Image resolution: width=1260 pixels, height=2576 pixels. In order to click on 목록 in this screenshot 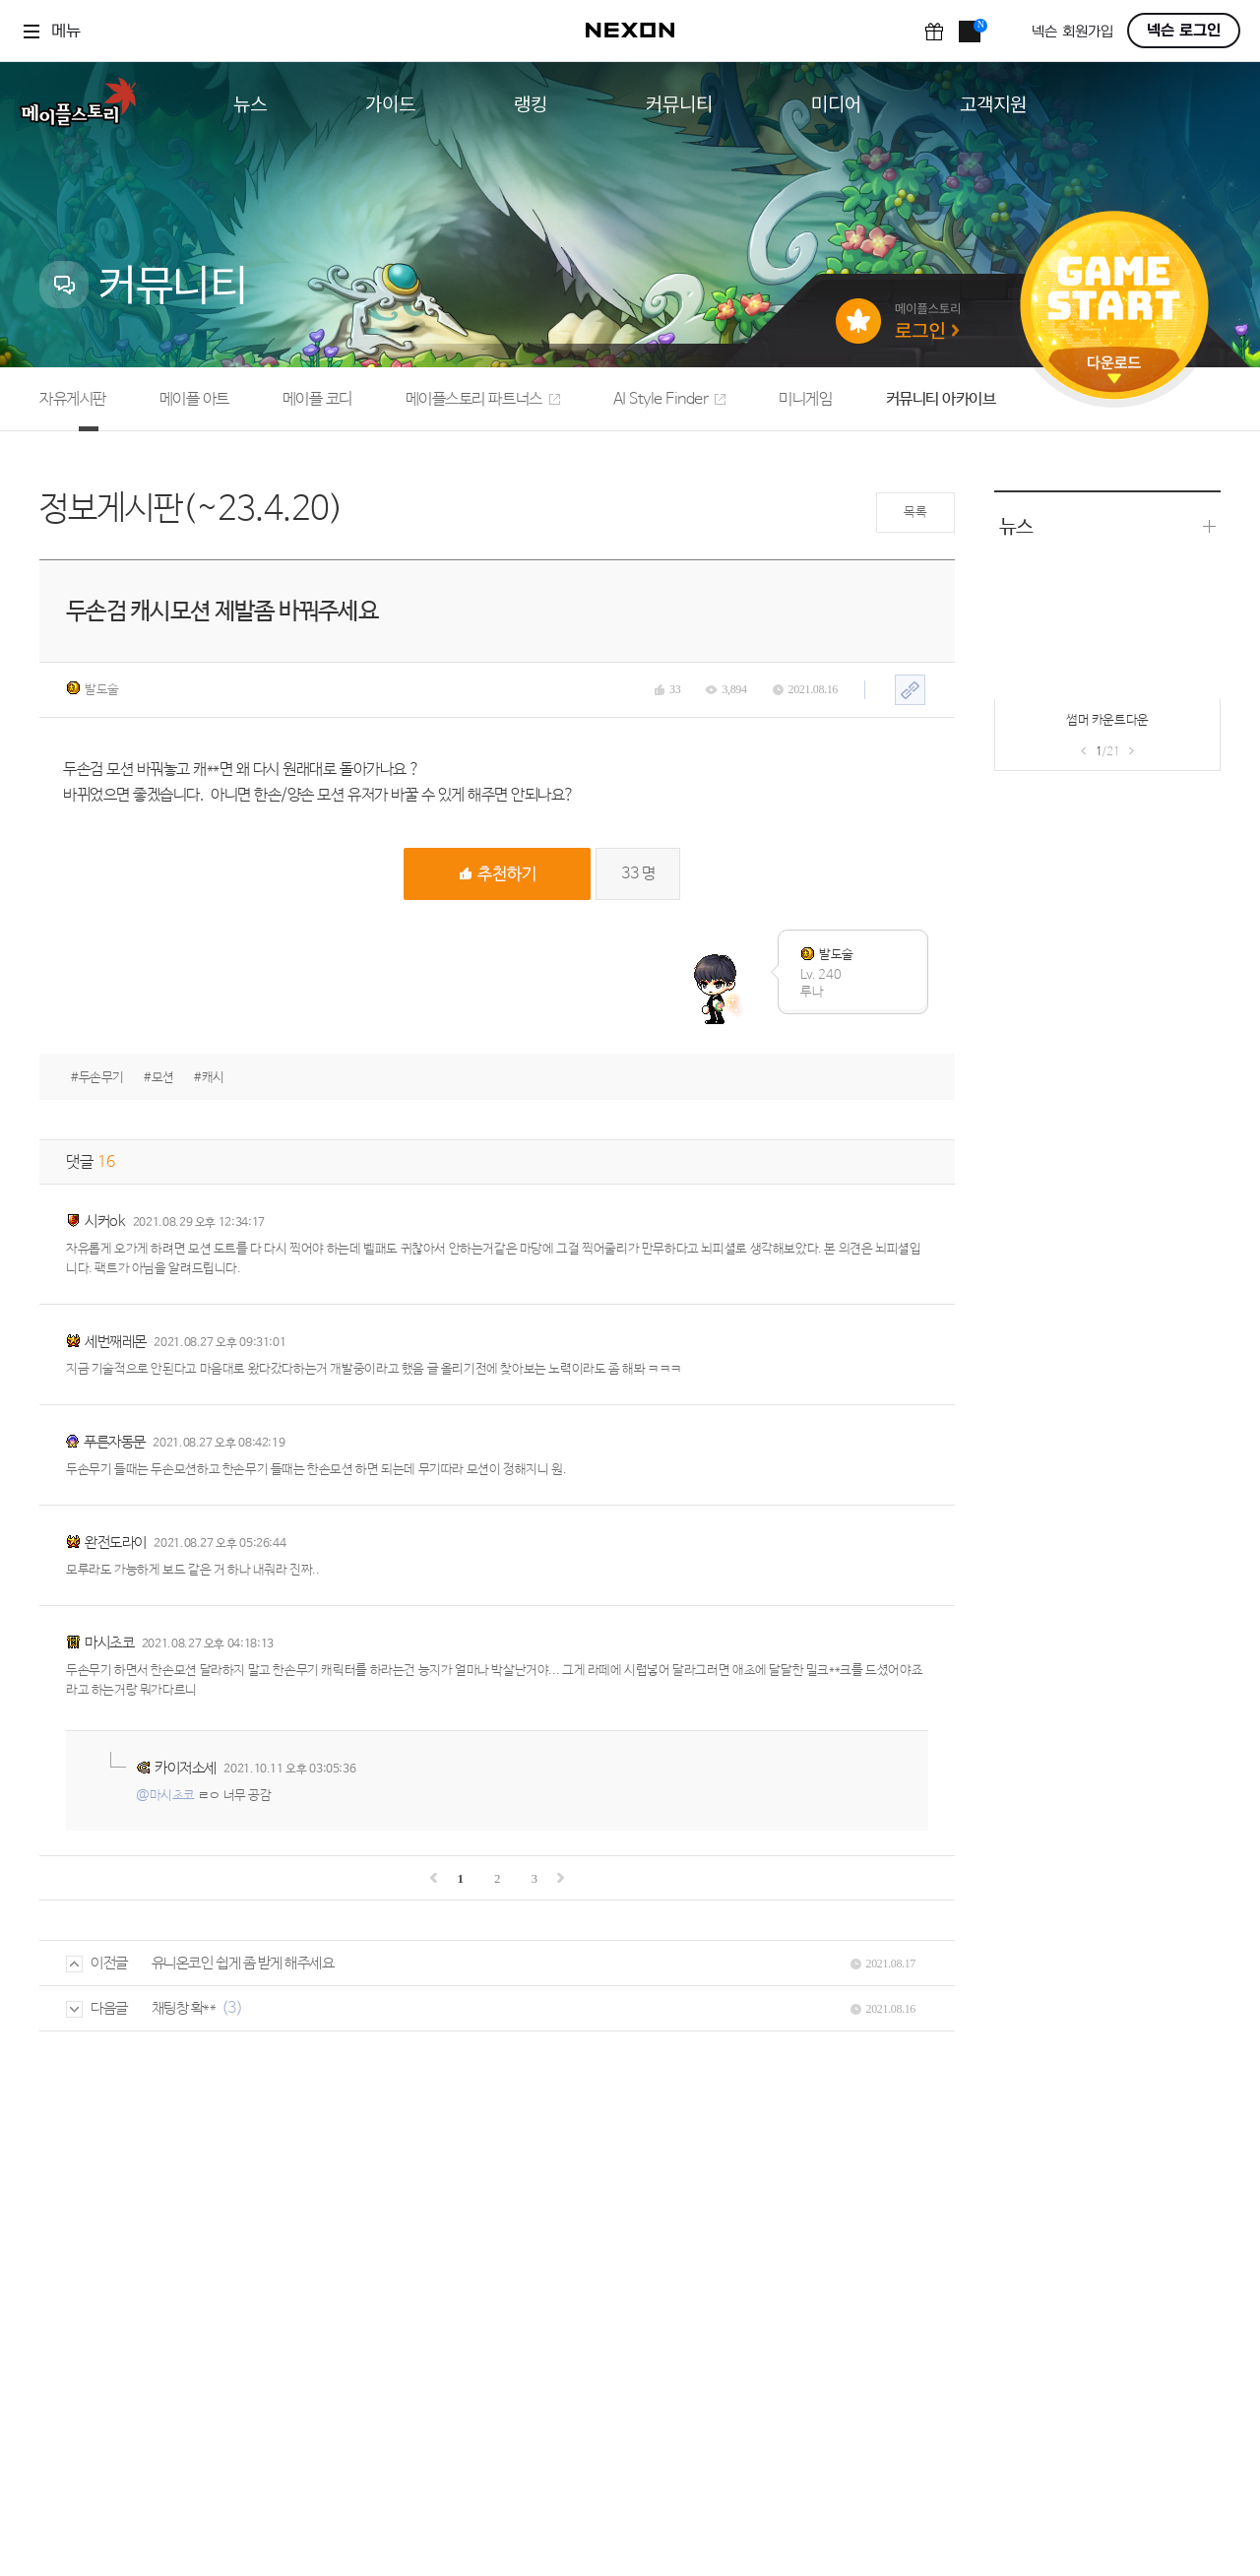, I will do `click(915, 512)`.